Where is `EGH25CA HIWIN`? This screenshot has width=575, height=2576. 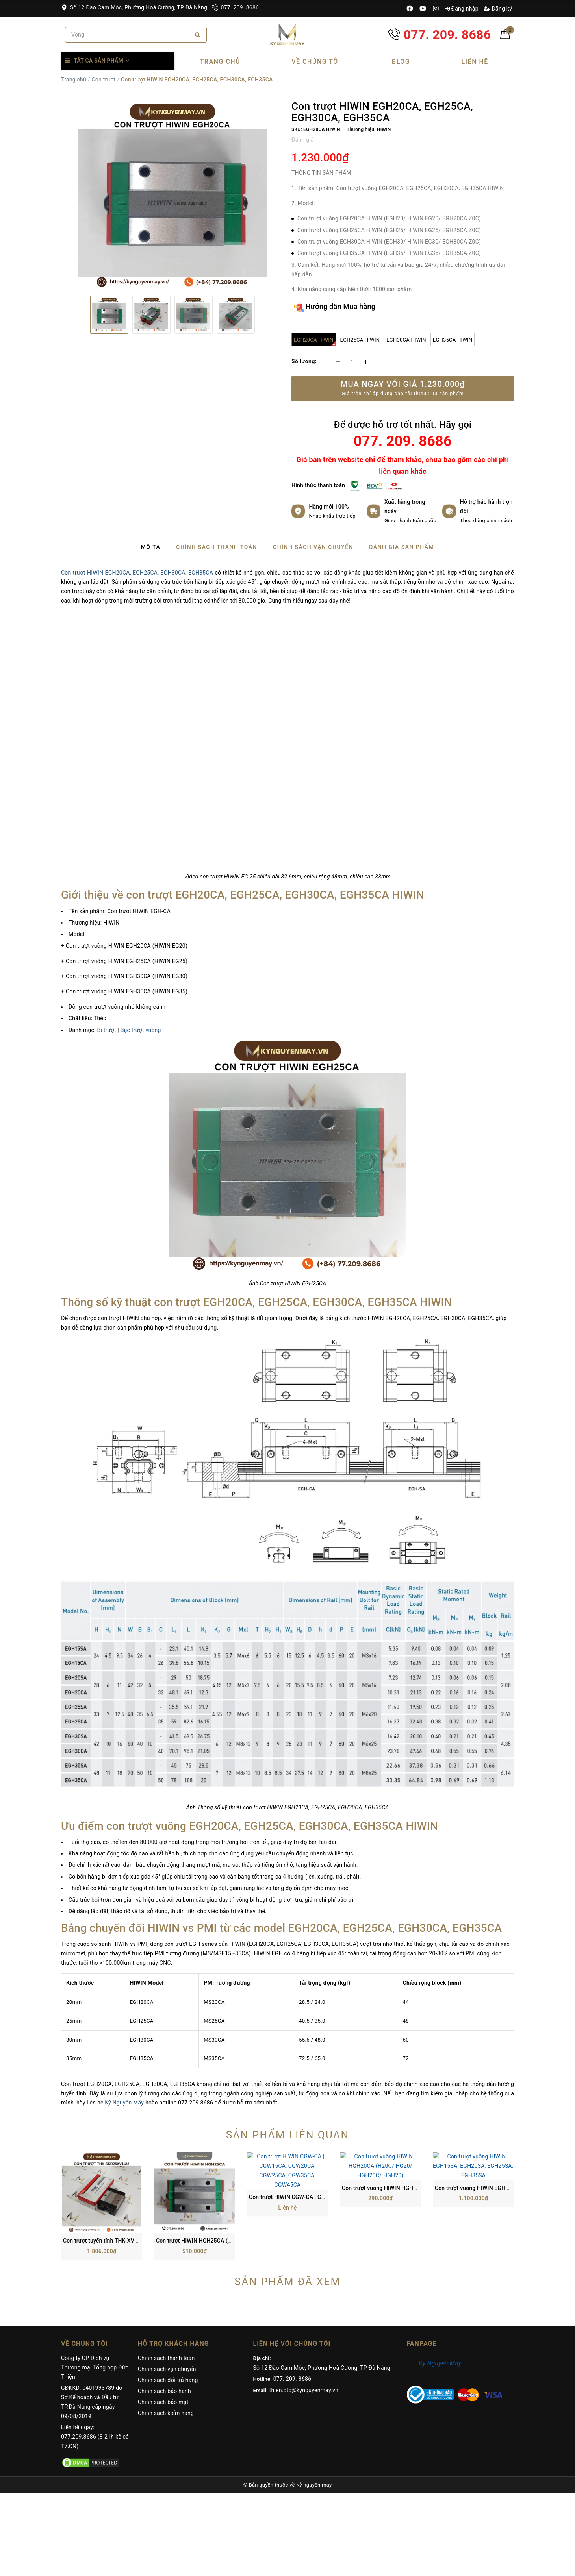
EGH25CA HIWIN is located at coordinates (360, 340).